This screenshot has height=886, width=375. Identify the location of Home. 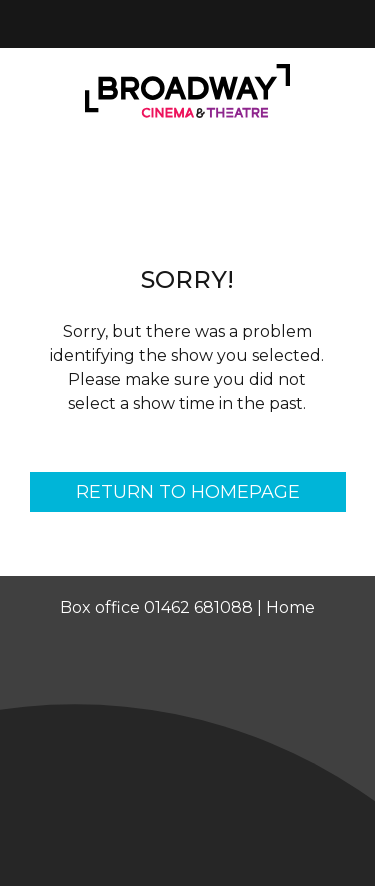
(290, 607).